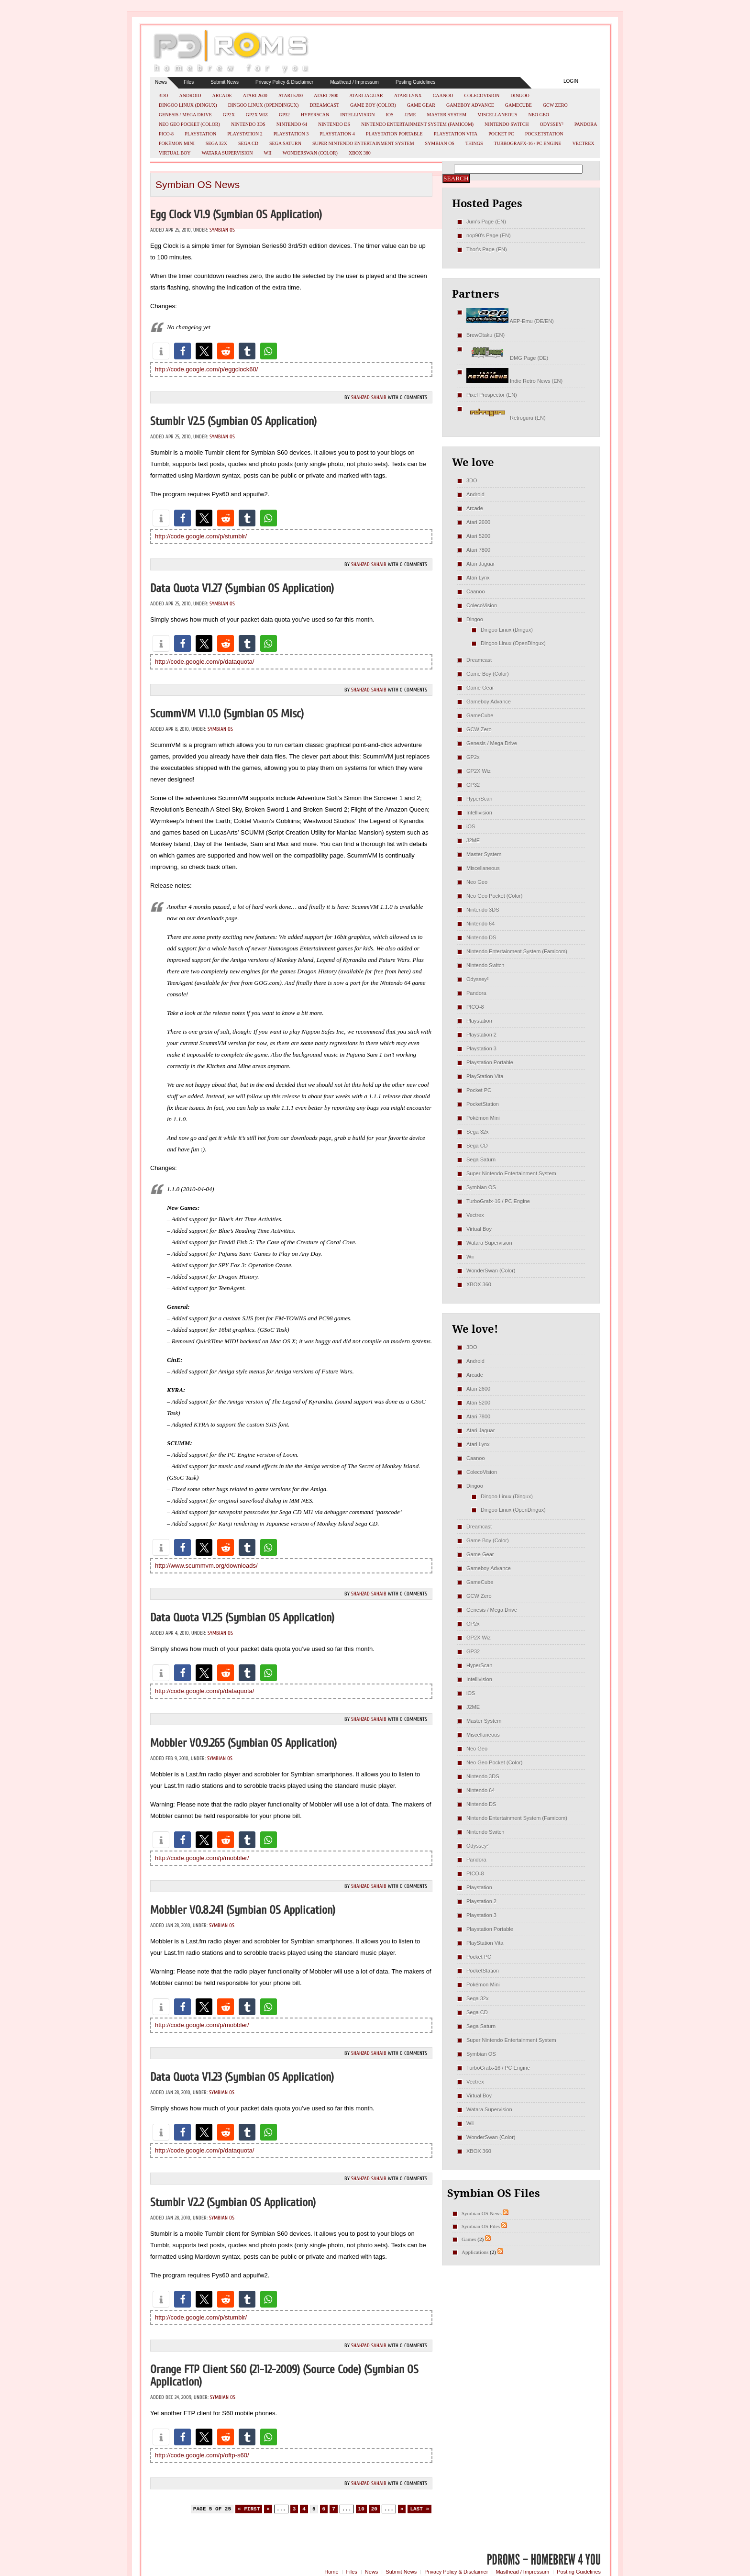 The height and width of the screenshot is (2576, 750). Describe the element at coordinates (415, 82) in the screenshot. I see `Posting Guidelines` at that location.